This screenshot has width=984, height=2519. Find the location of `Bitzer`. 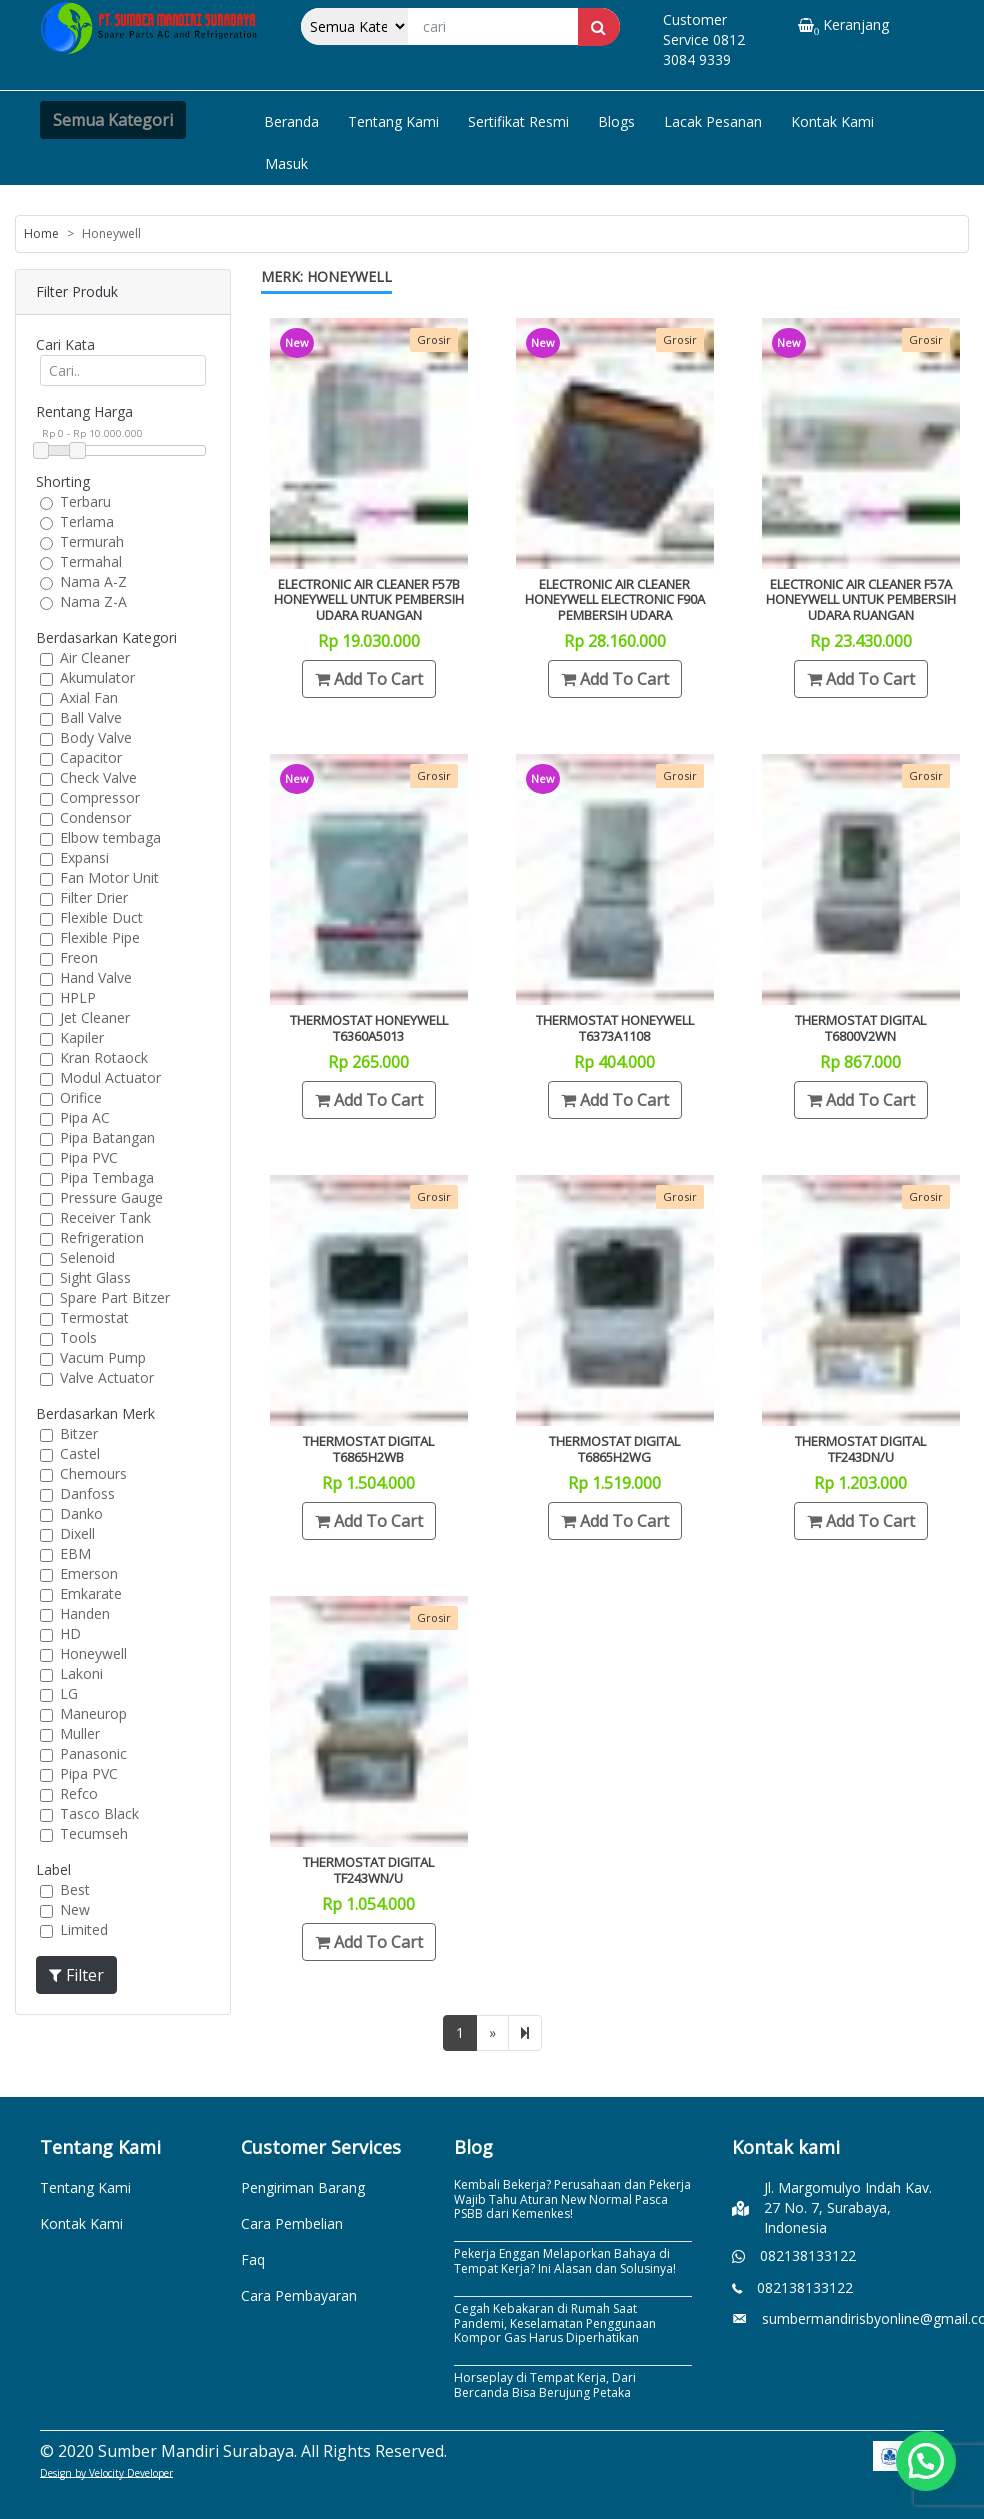

Bitzer is located at coordinates (79, 1433).